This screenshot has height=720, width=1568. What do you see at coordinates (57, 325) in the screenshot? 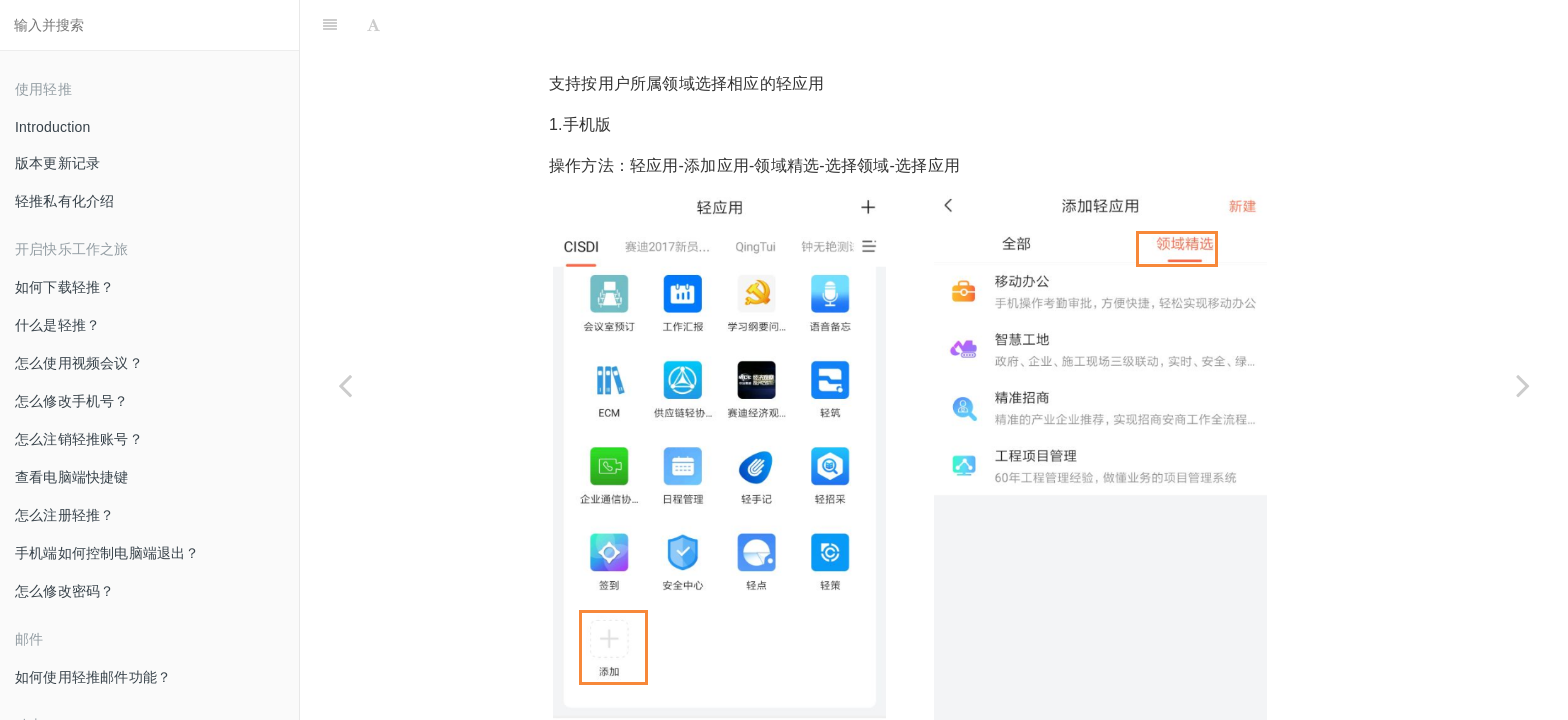
I see `什么是轻推？` at bounding box center [57, 325].